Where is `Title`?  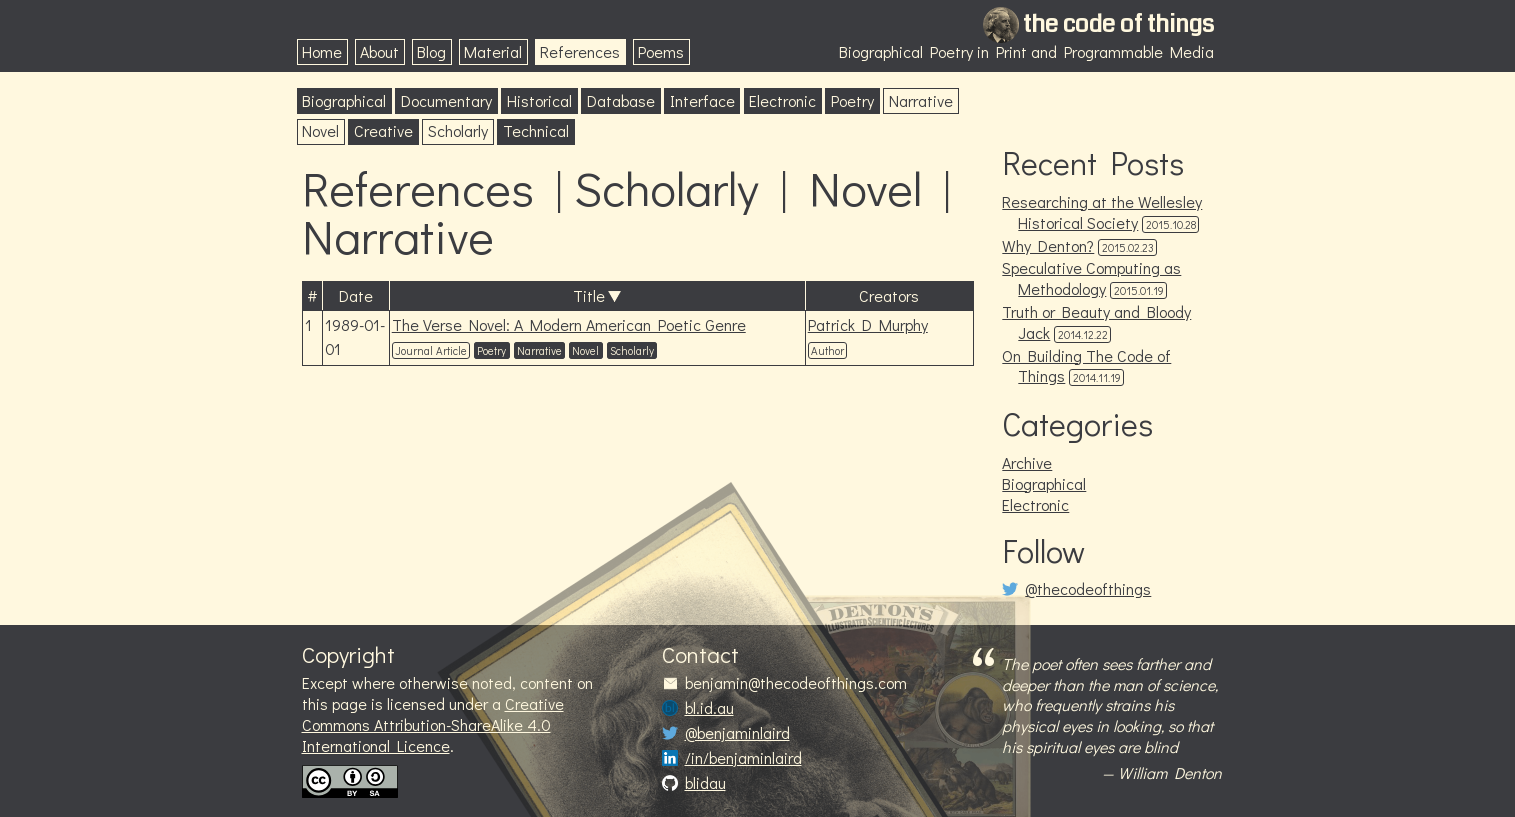 Title is located at coordinates (589, 295).